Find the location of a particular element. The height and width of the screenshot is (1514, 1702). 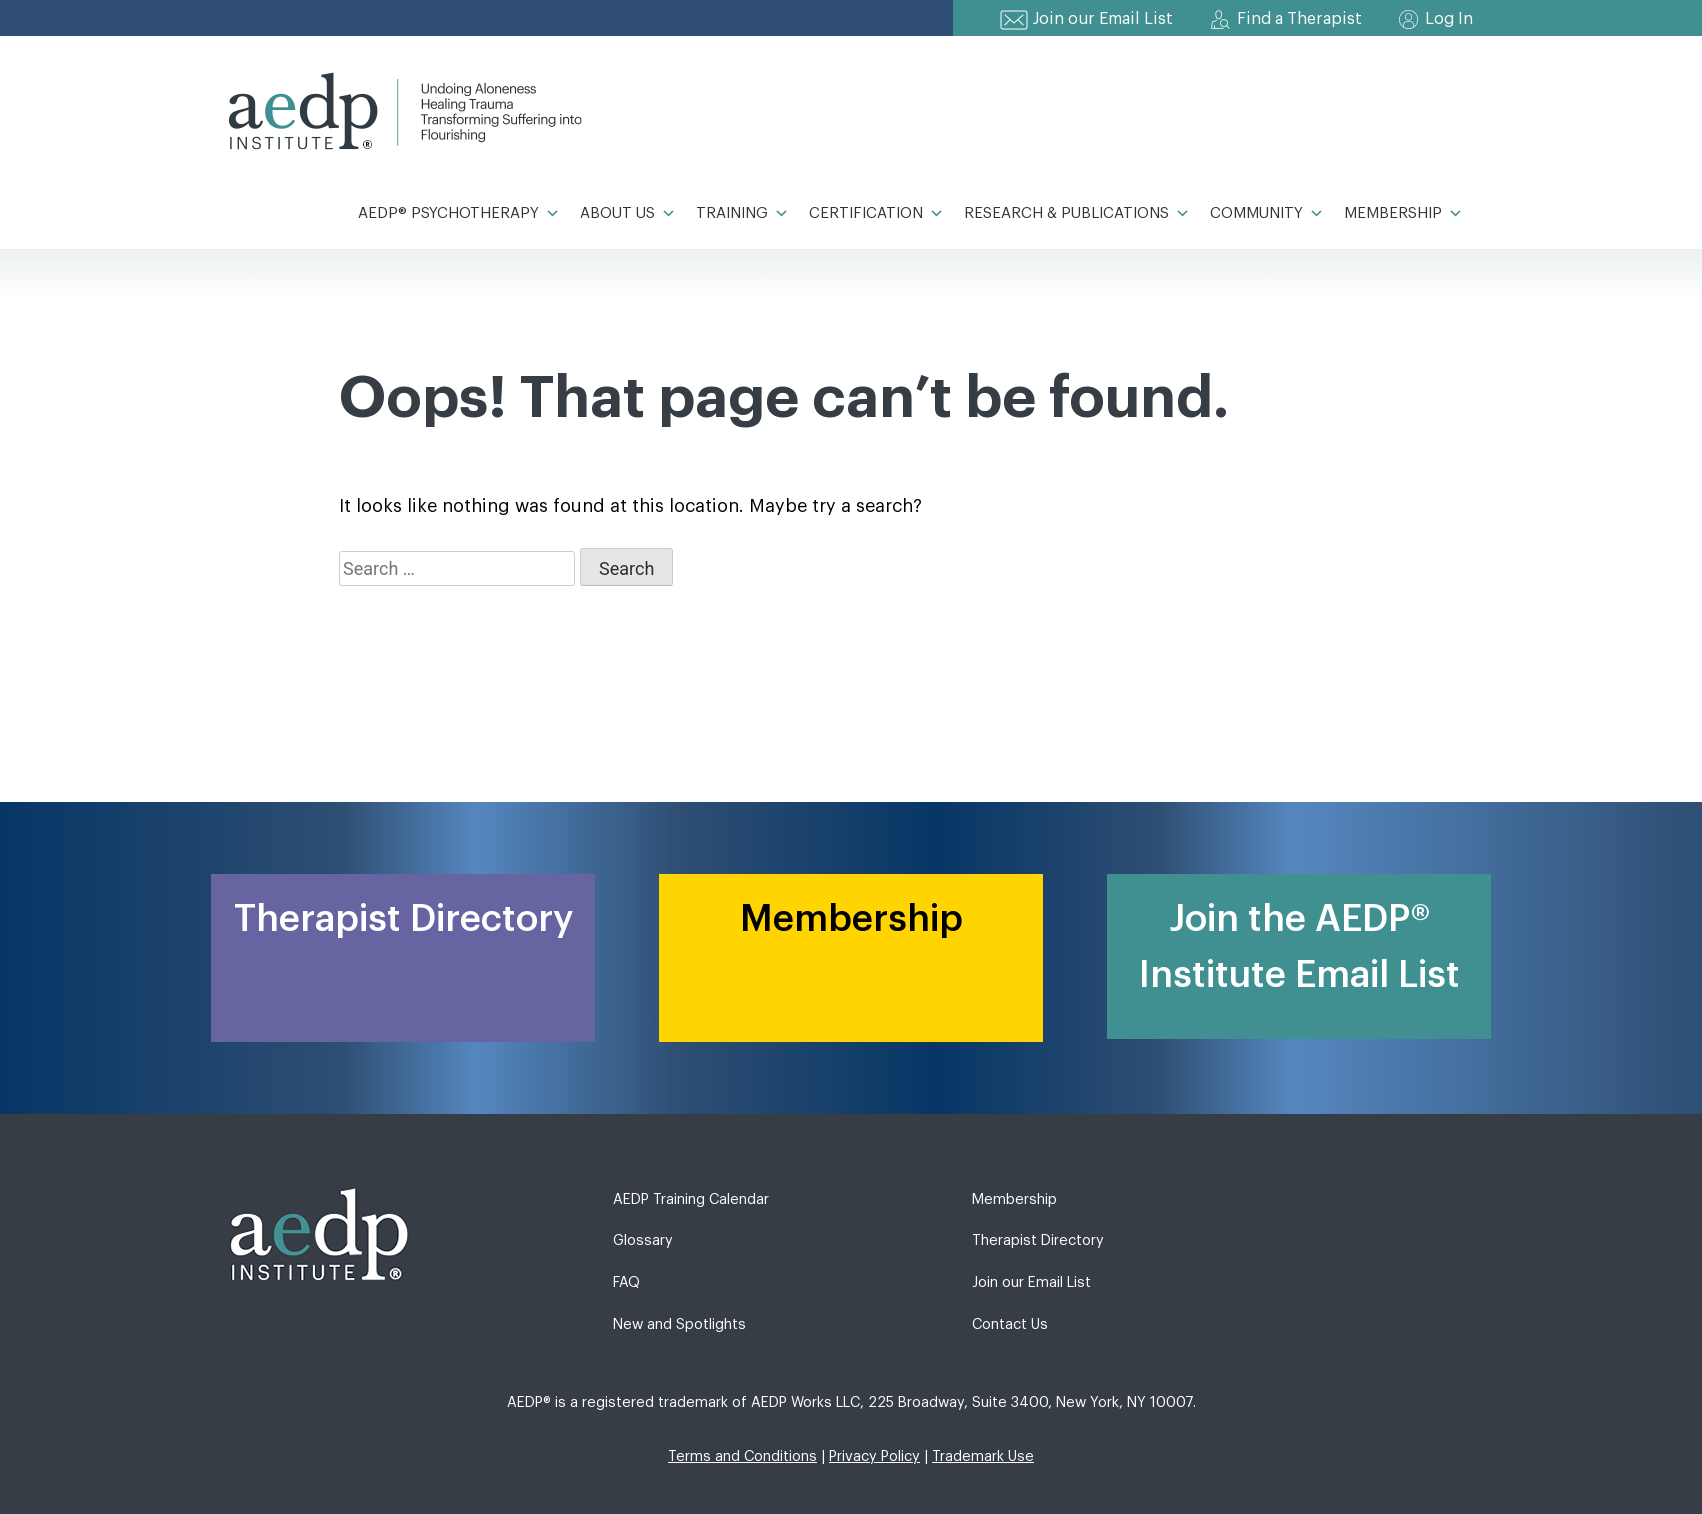

Community is located at coordinates (1267, 214).